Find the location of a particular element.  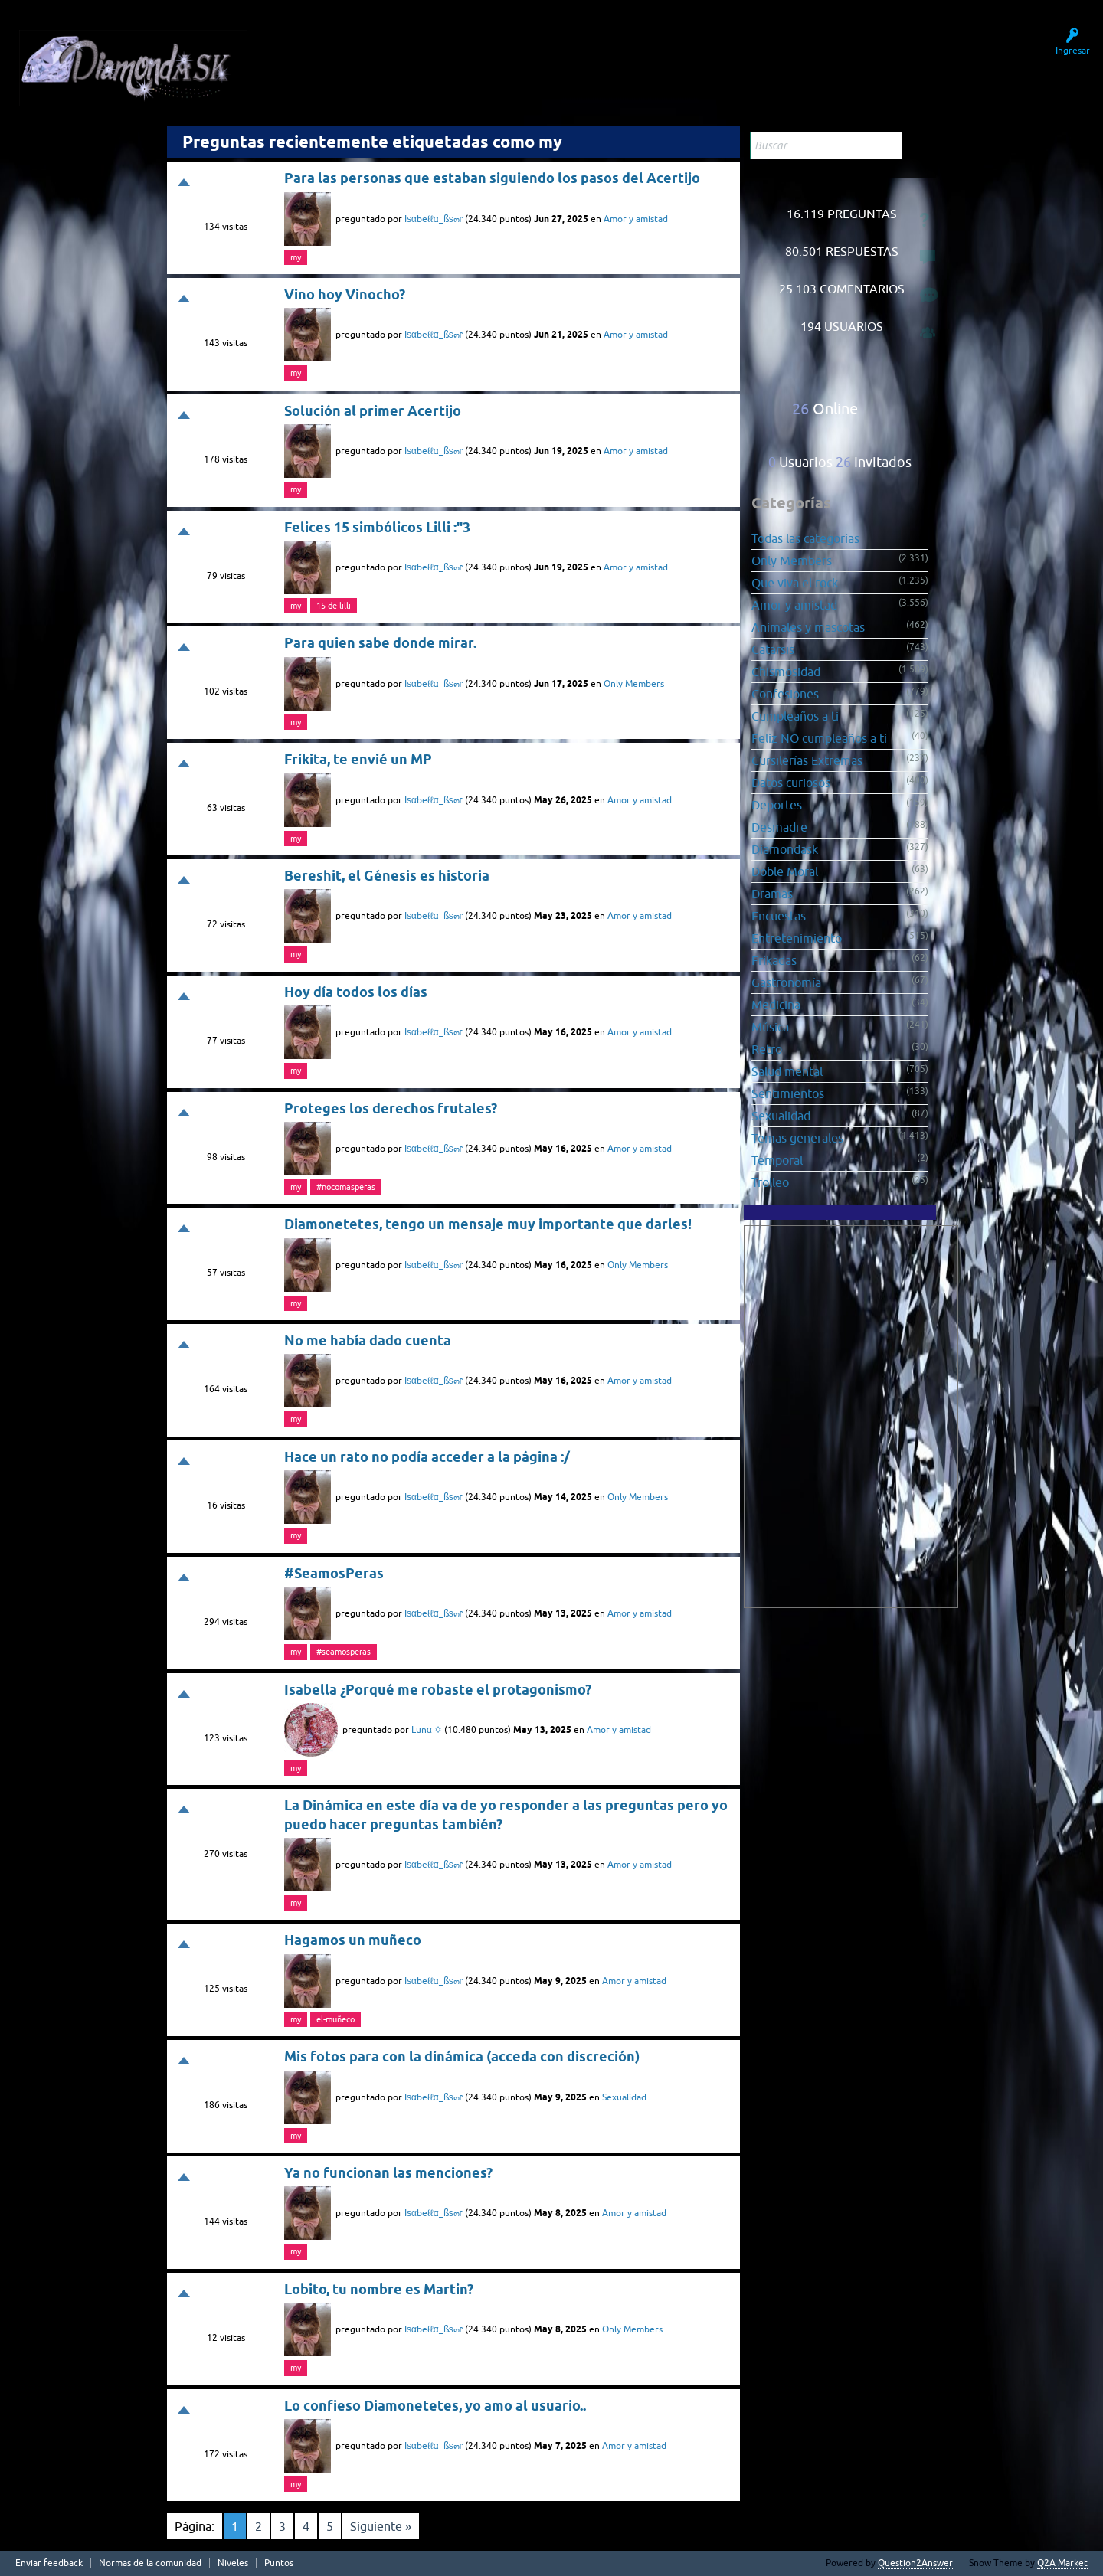

15-de-lilli is located at coordinates (333, 605).